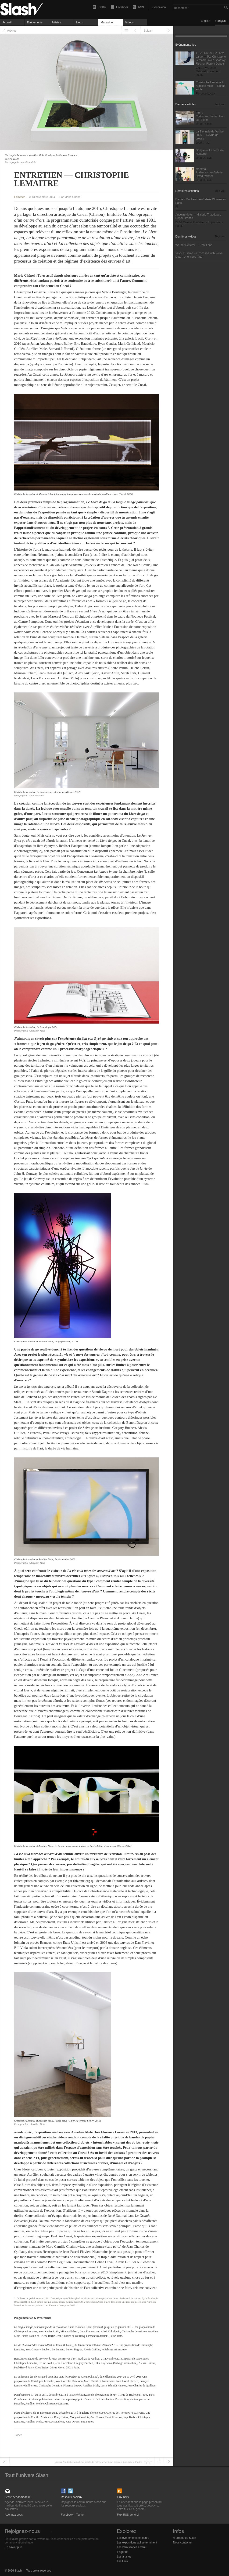 The height and width of the screenshot is (2576, 229). I want to click on Les événements en cours, so click(133, 2537).